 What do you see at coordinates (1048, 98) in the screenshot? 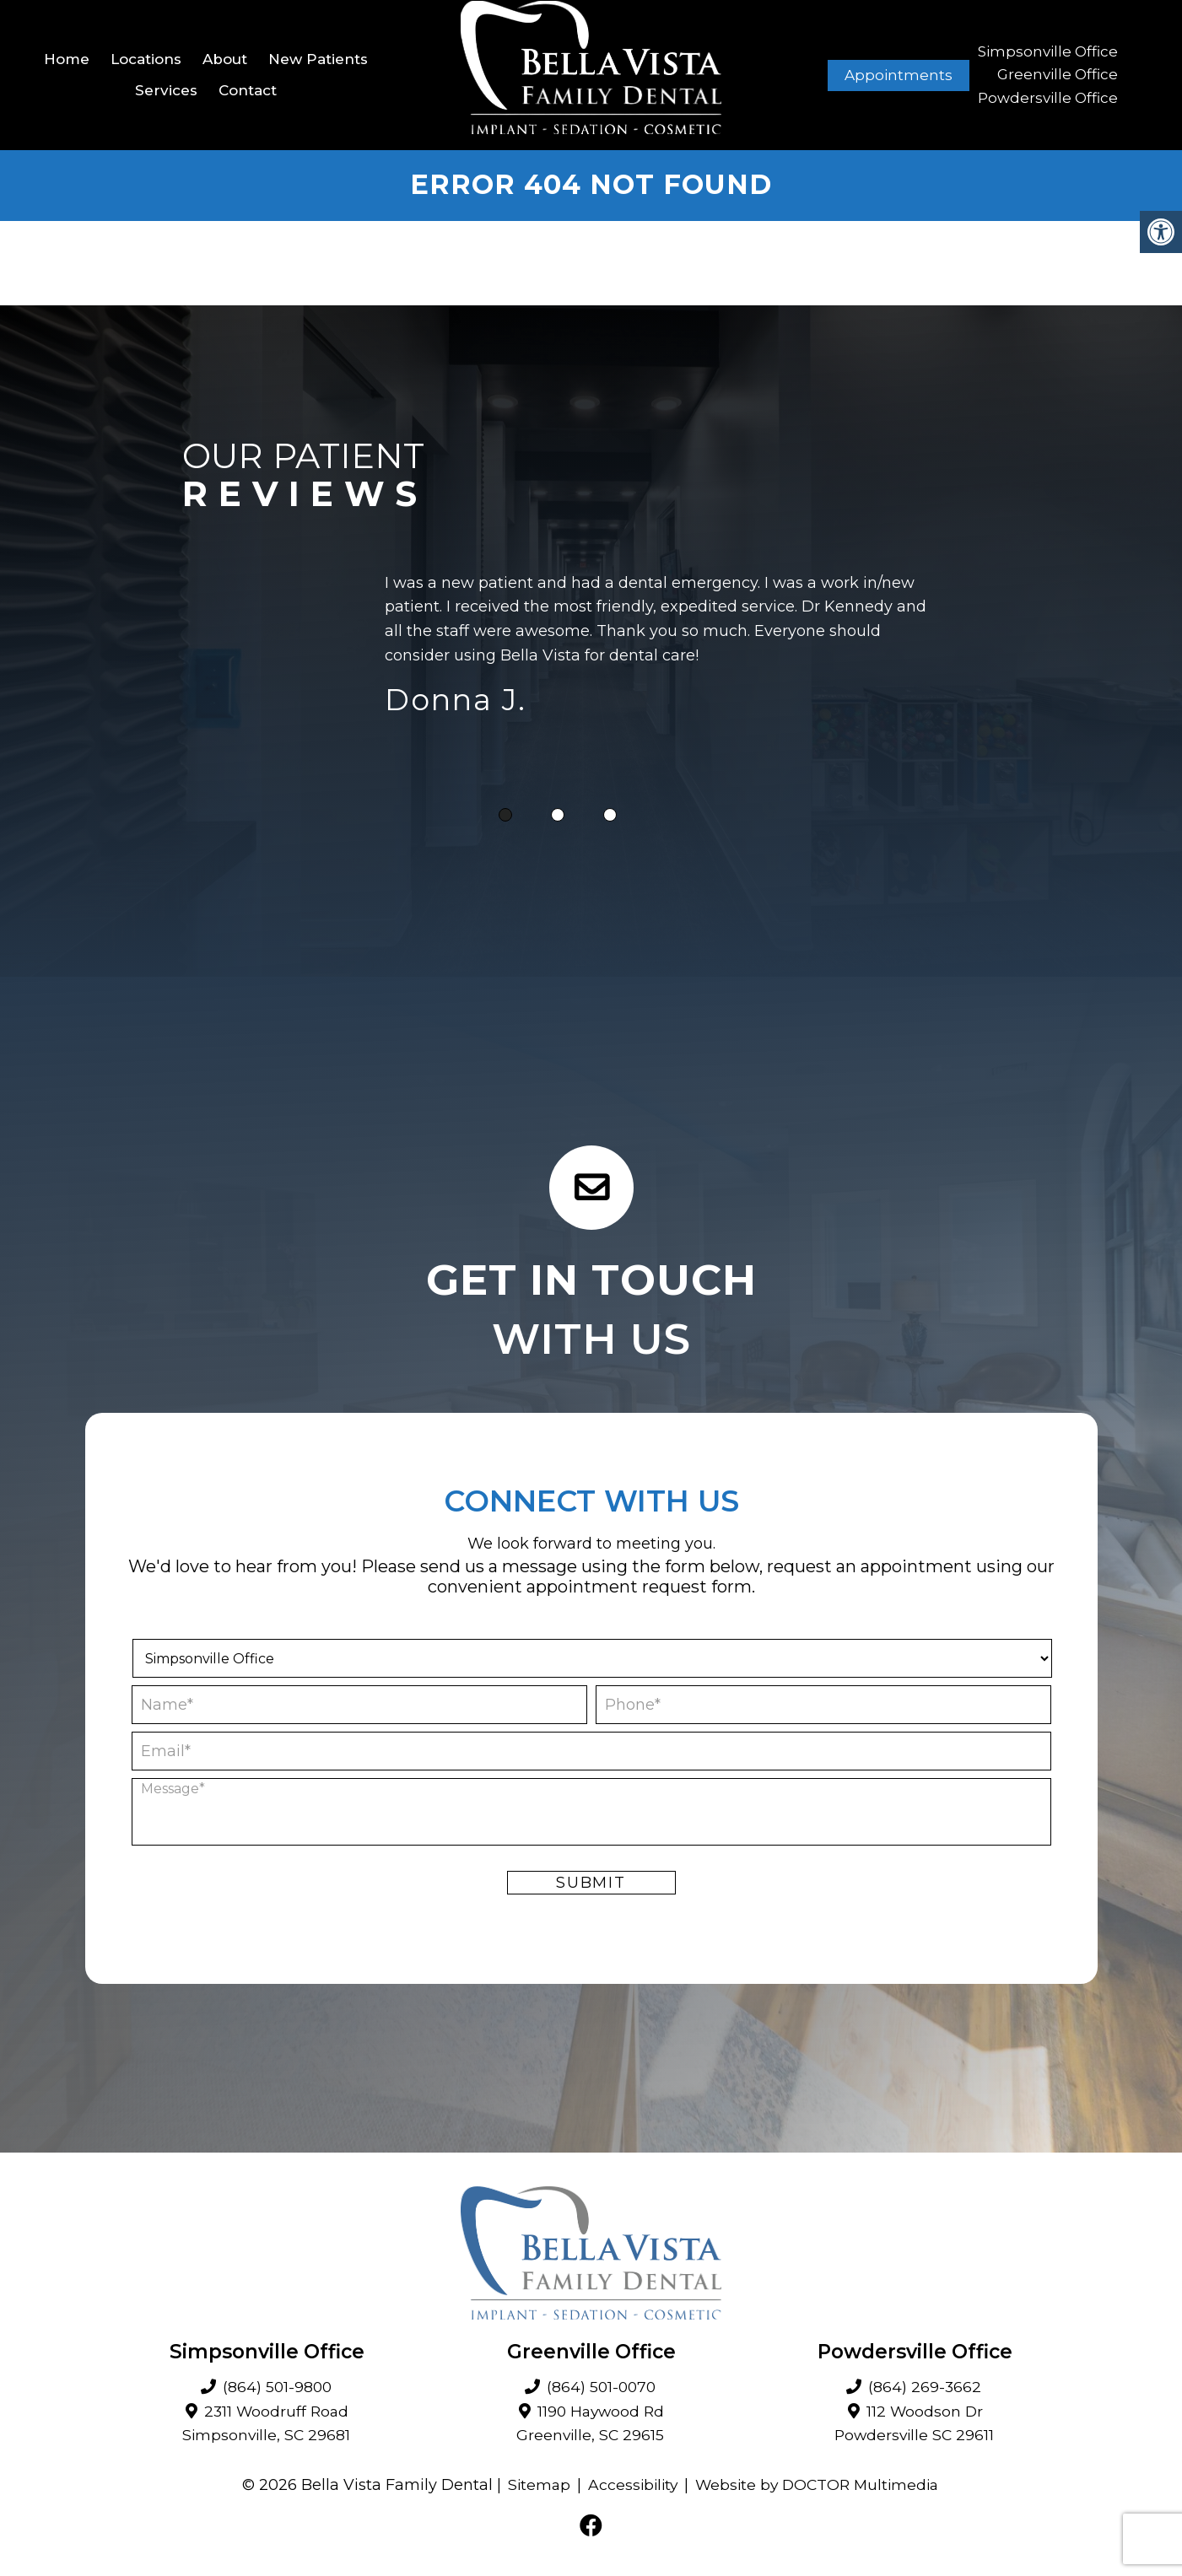
I see `Powdersville Office` at bounding box center [1048, 98].